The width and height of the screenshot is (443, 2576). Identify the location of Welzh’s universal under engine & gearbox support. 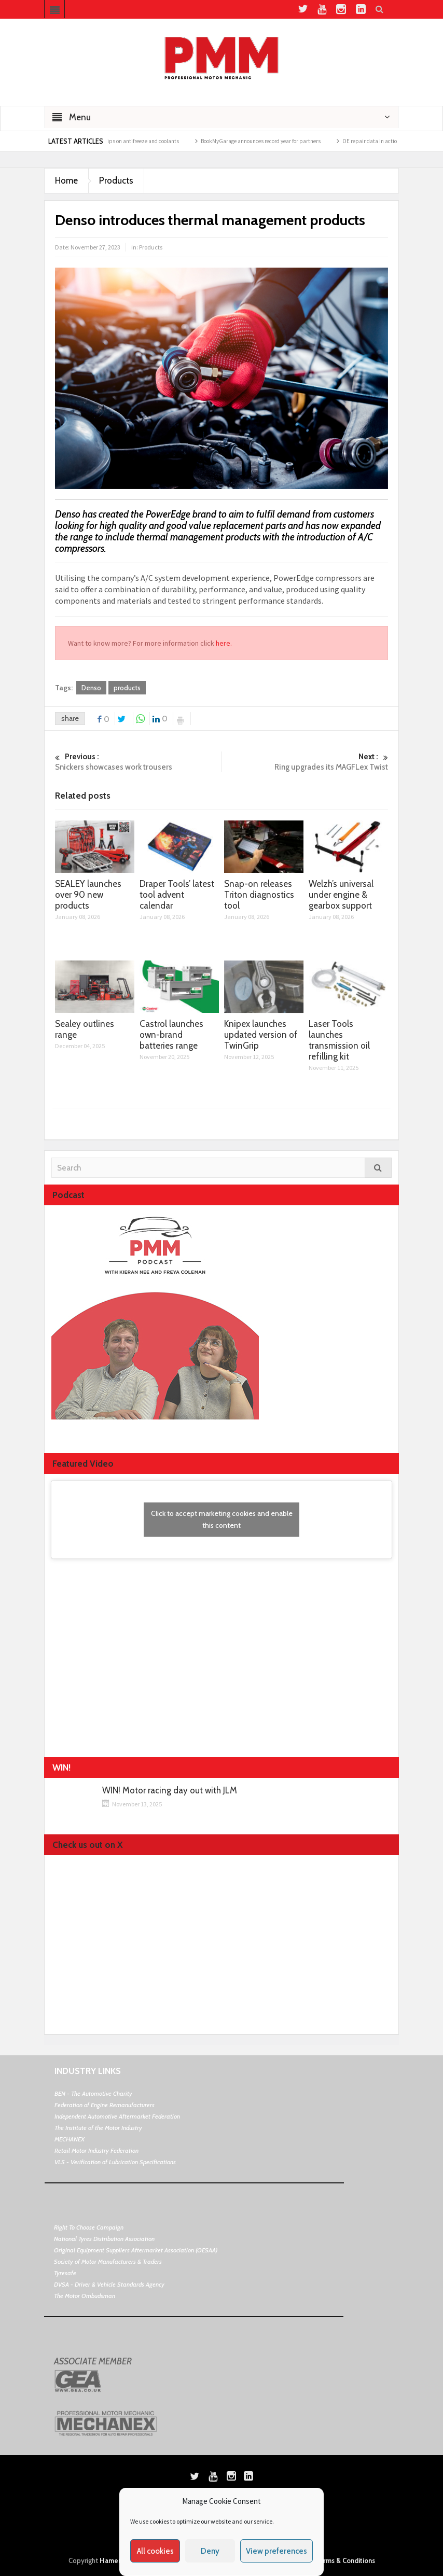
(341, 895).